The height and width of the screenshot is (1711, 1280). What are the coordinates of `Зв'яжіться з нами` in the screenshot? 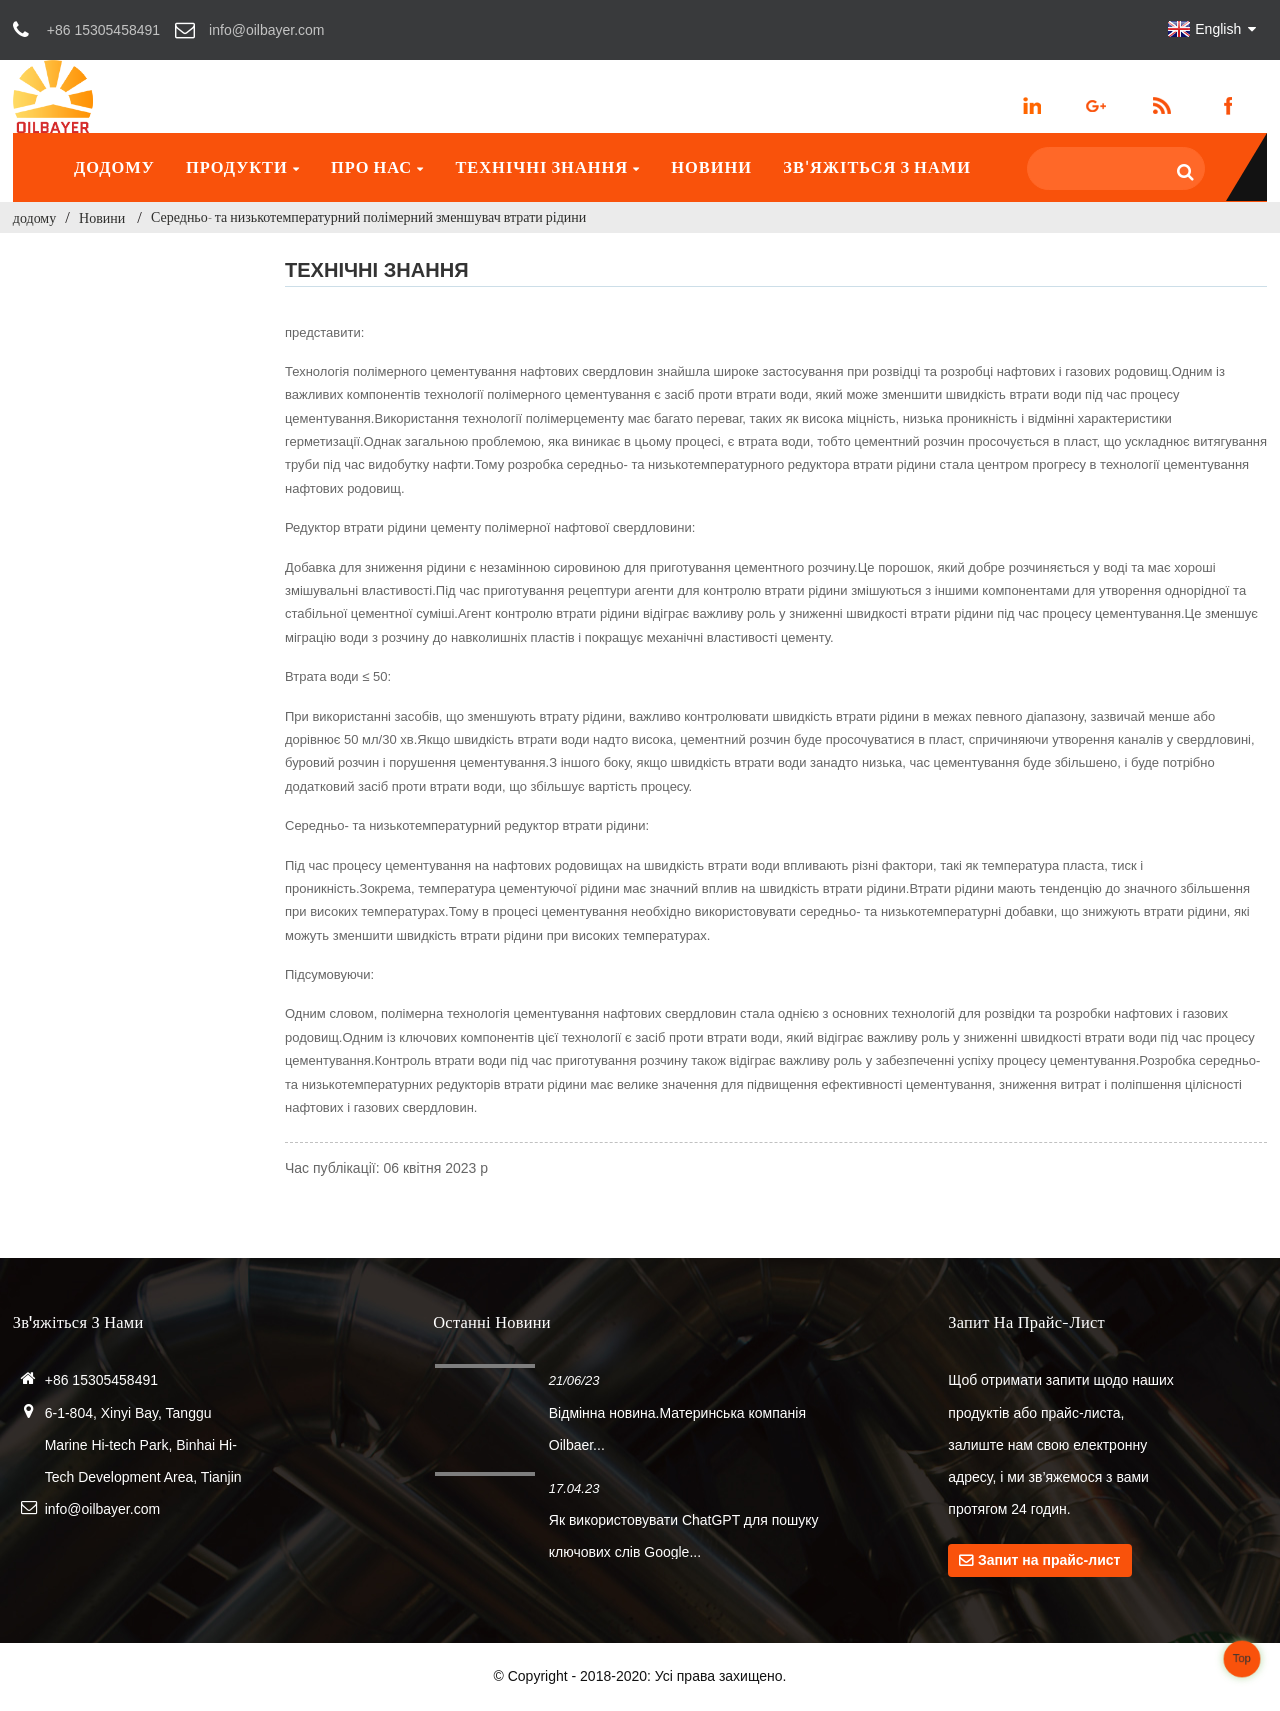 It's located at (877, 167).